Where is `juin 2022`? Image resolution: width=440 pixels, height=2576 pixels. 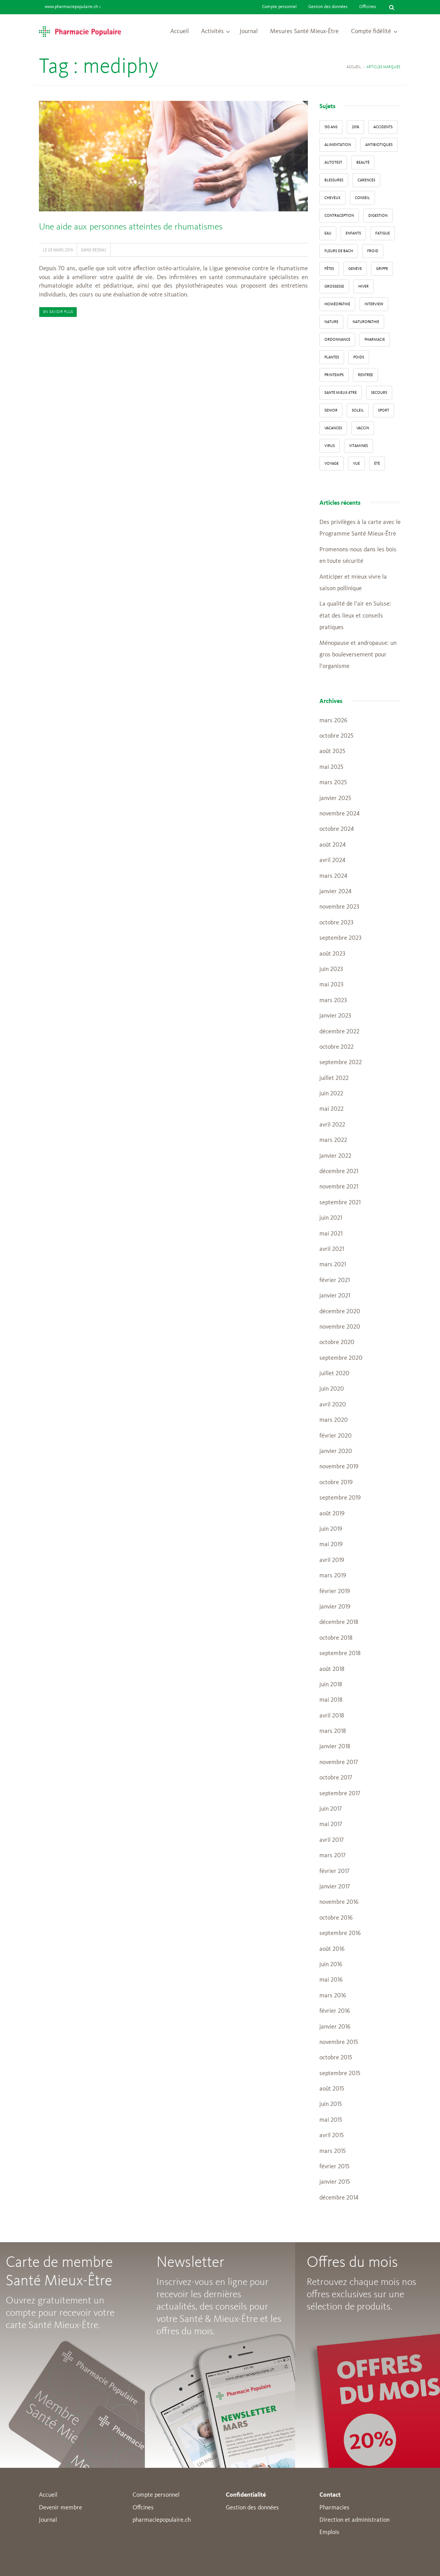 juin 2022 is located at coordinates (331, 1094).